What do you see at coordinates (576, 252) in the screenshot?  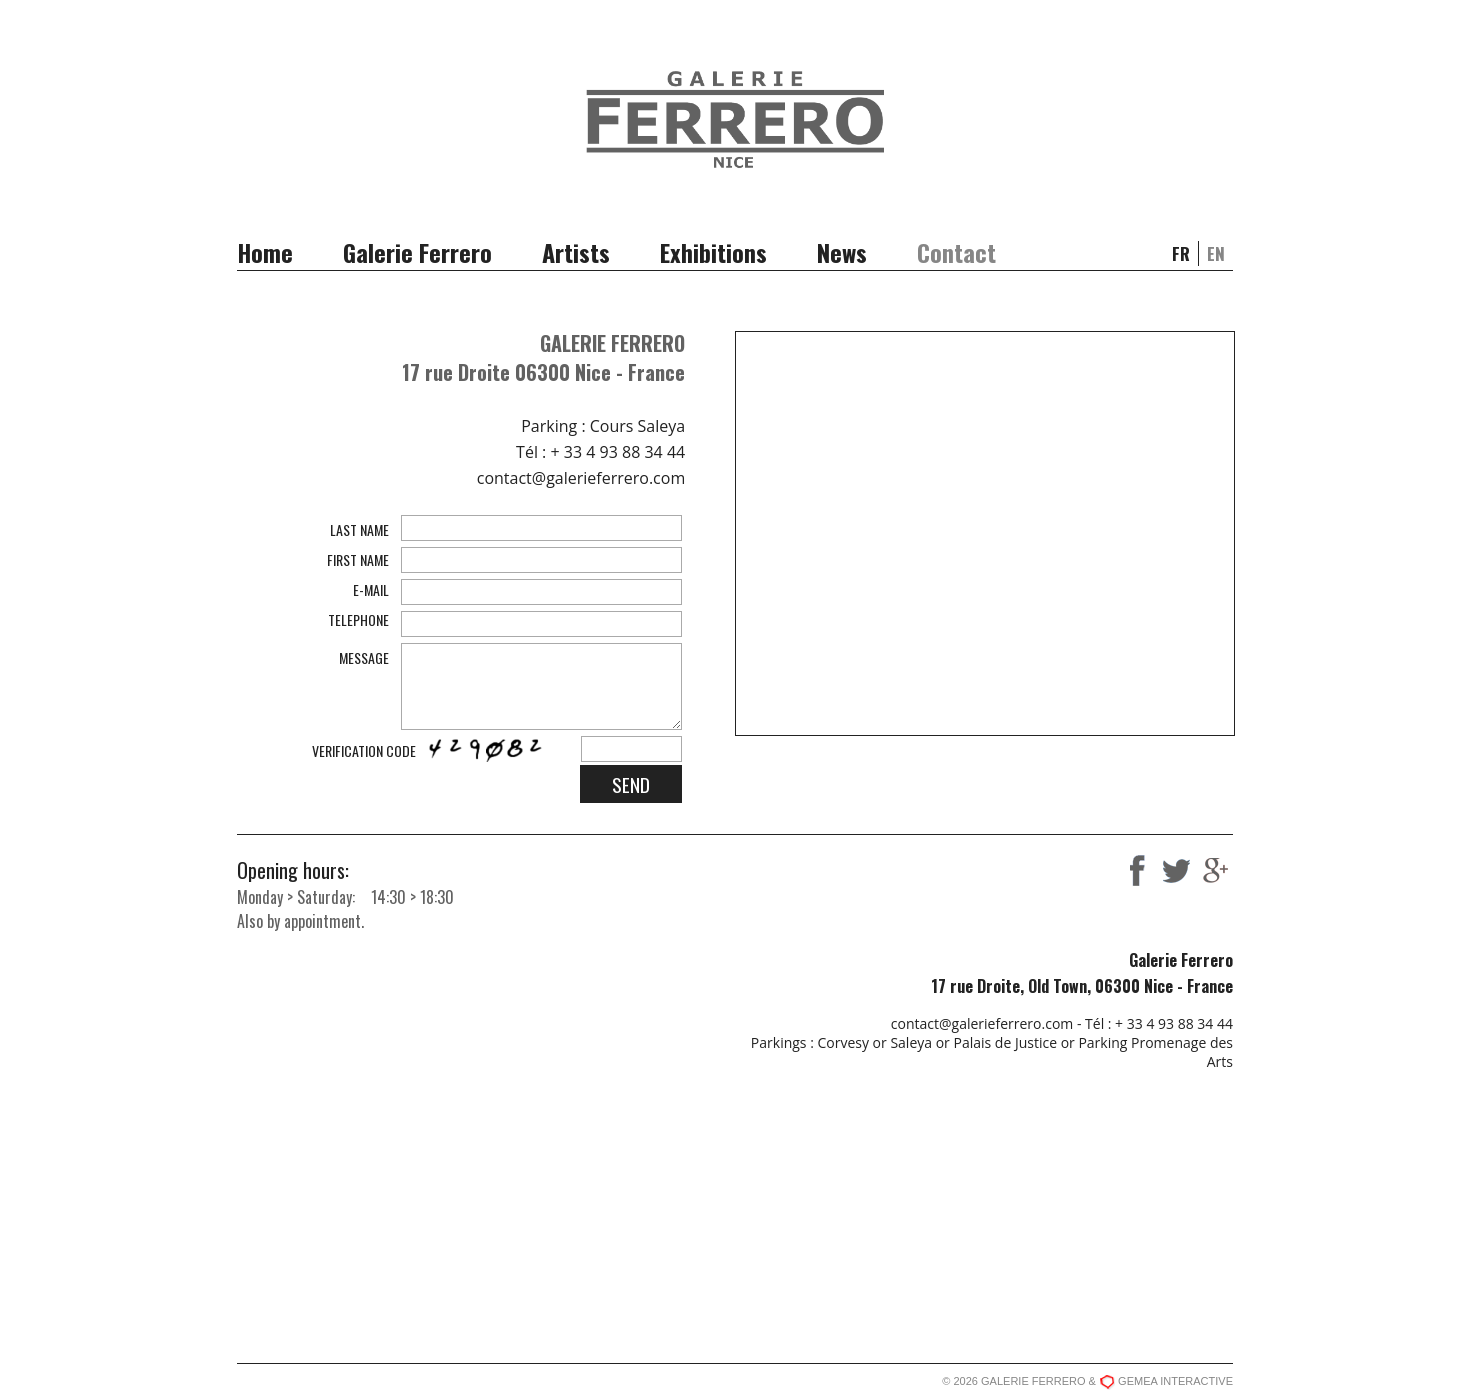 I see `Artists` at bounding box center [576, 252].